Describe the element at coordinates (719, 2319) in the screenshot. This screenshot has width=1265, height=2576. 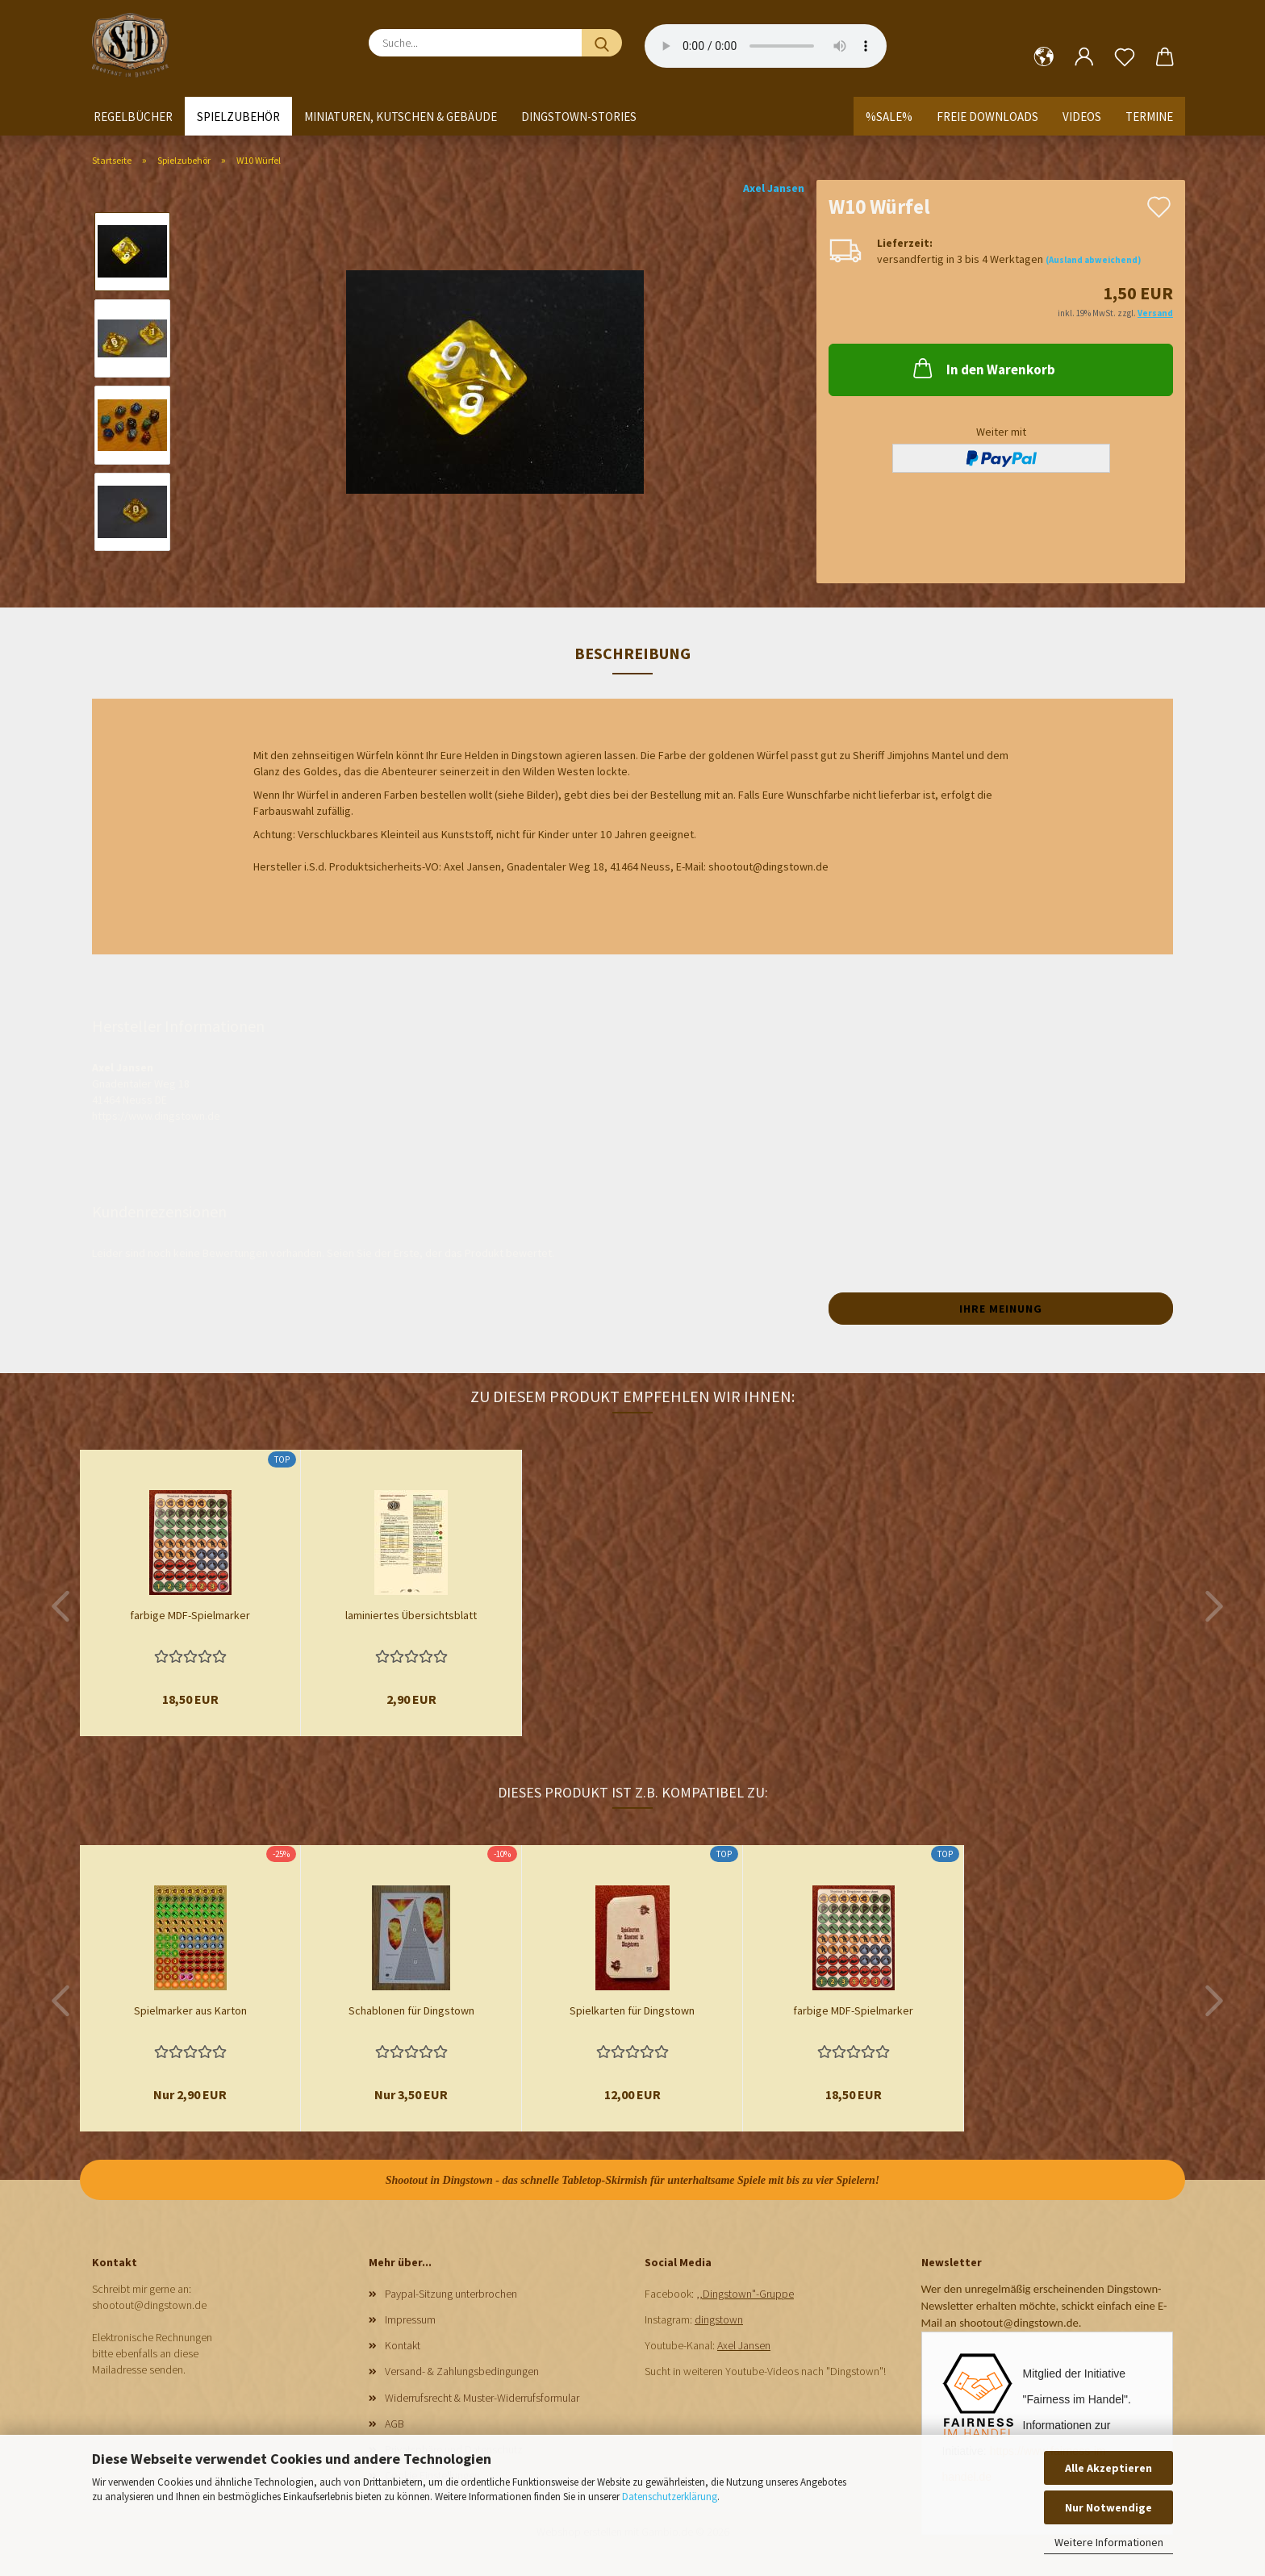
I see `dingstown` at that location.